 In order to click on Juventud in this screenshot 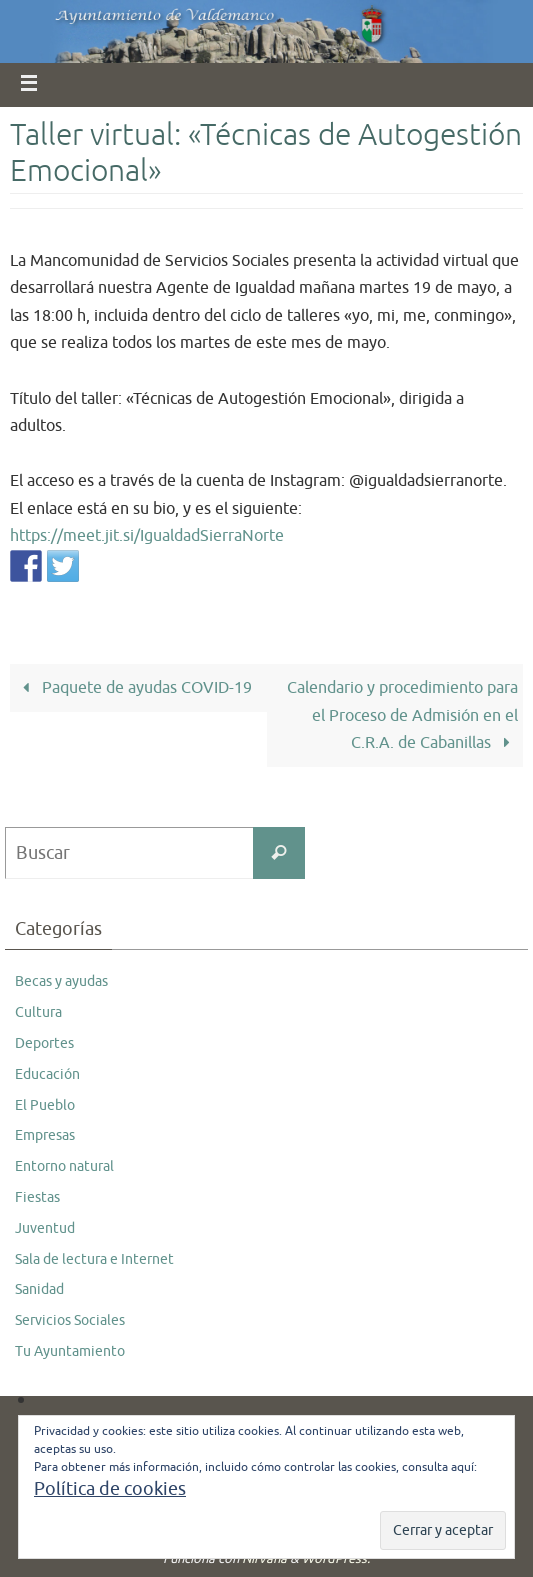, I will do `click(45, 1228)`.